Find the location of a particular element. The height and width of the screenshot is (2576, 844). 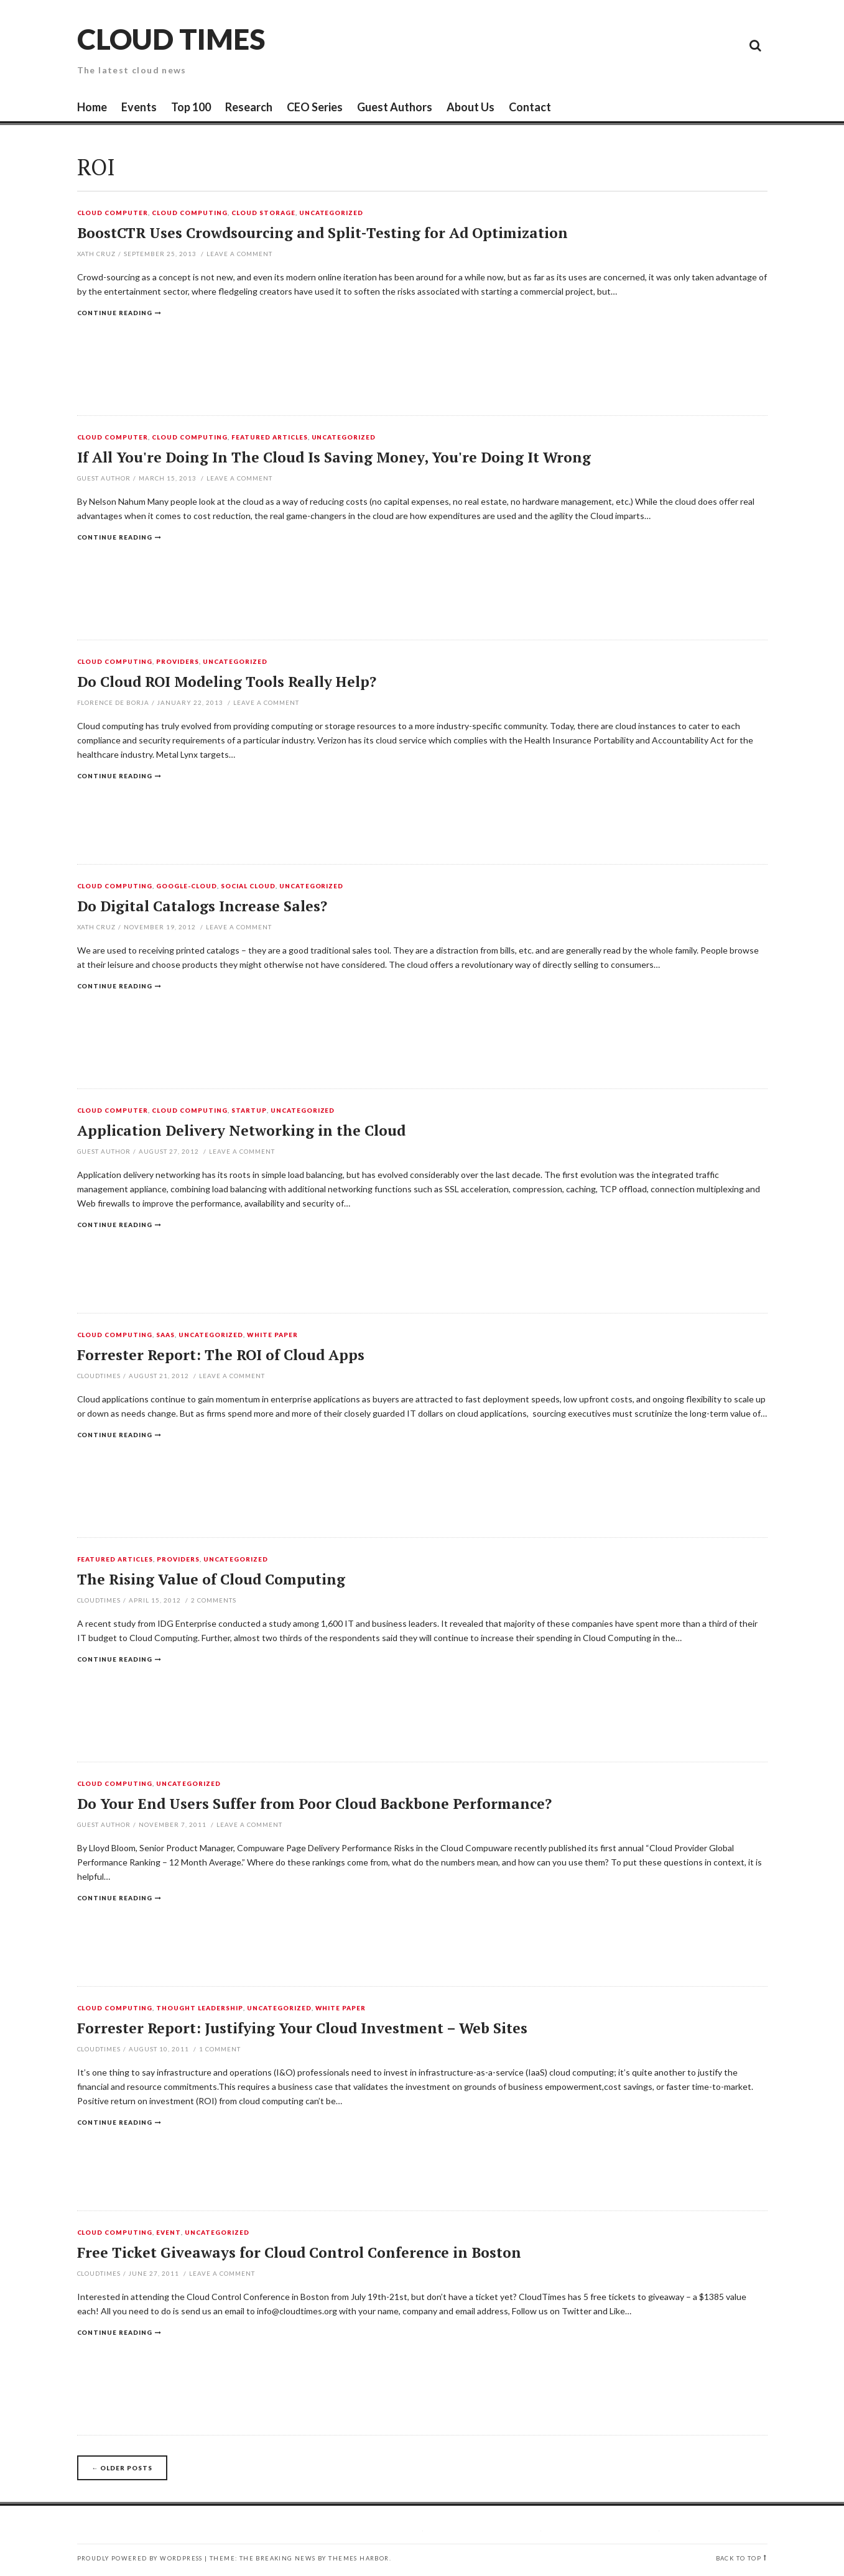

BoostCTR Uses Crowdsourcing and Split-Testing for Ad Optimization is located at coordinates (322, 232).